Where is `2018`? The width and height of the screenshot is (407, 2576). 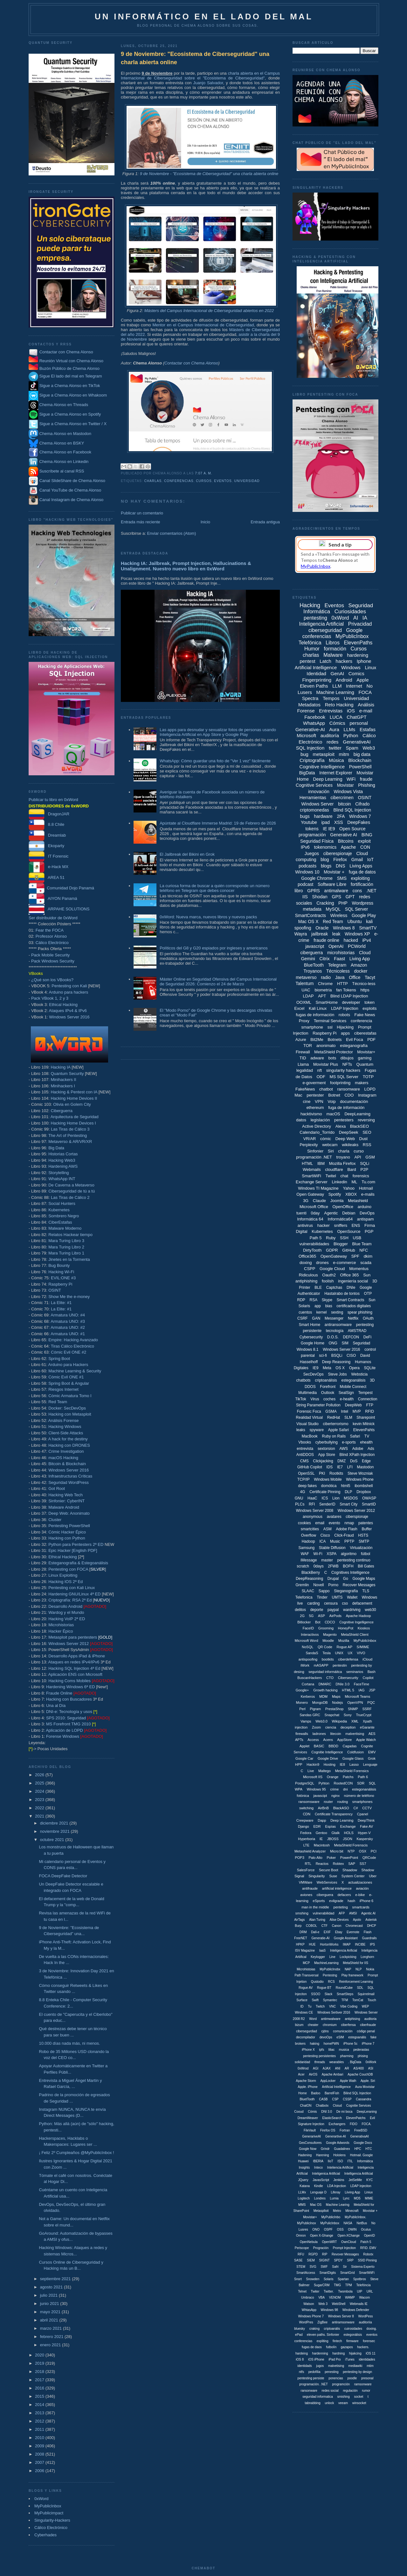
2018 is located at coordinates (40, 2371).